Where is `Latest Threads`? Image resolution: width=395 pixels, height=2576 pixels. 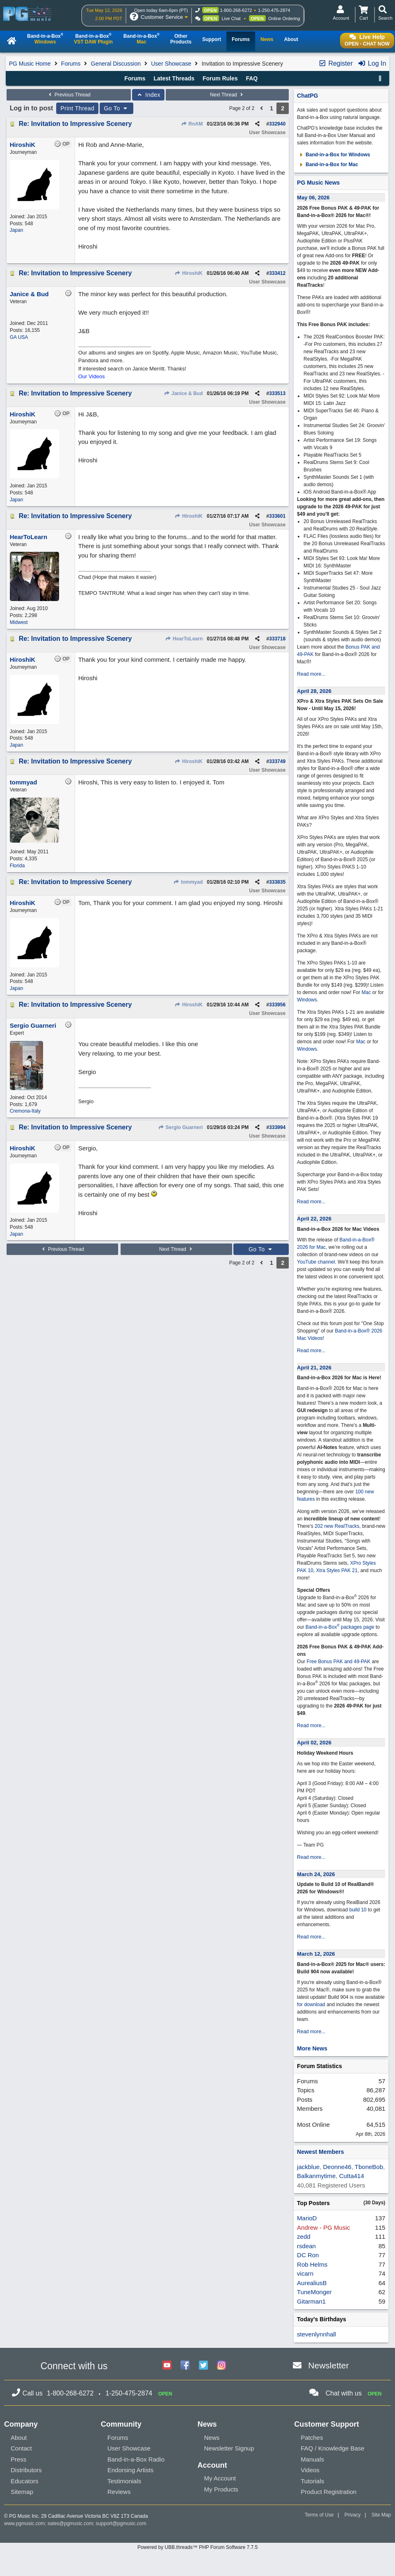 Latest Threads is located at coordinates (173, 78).